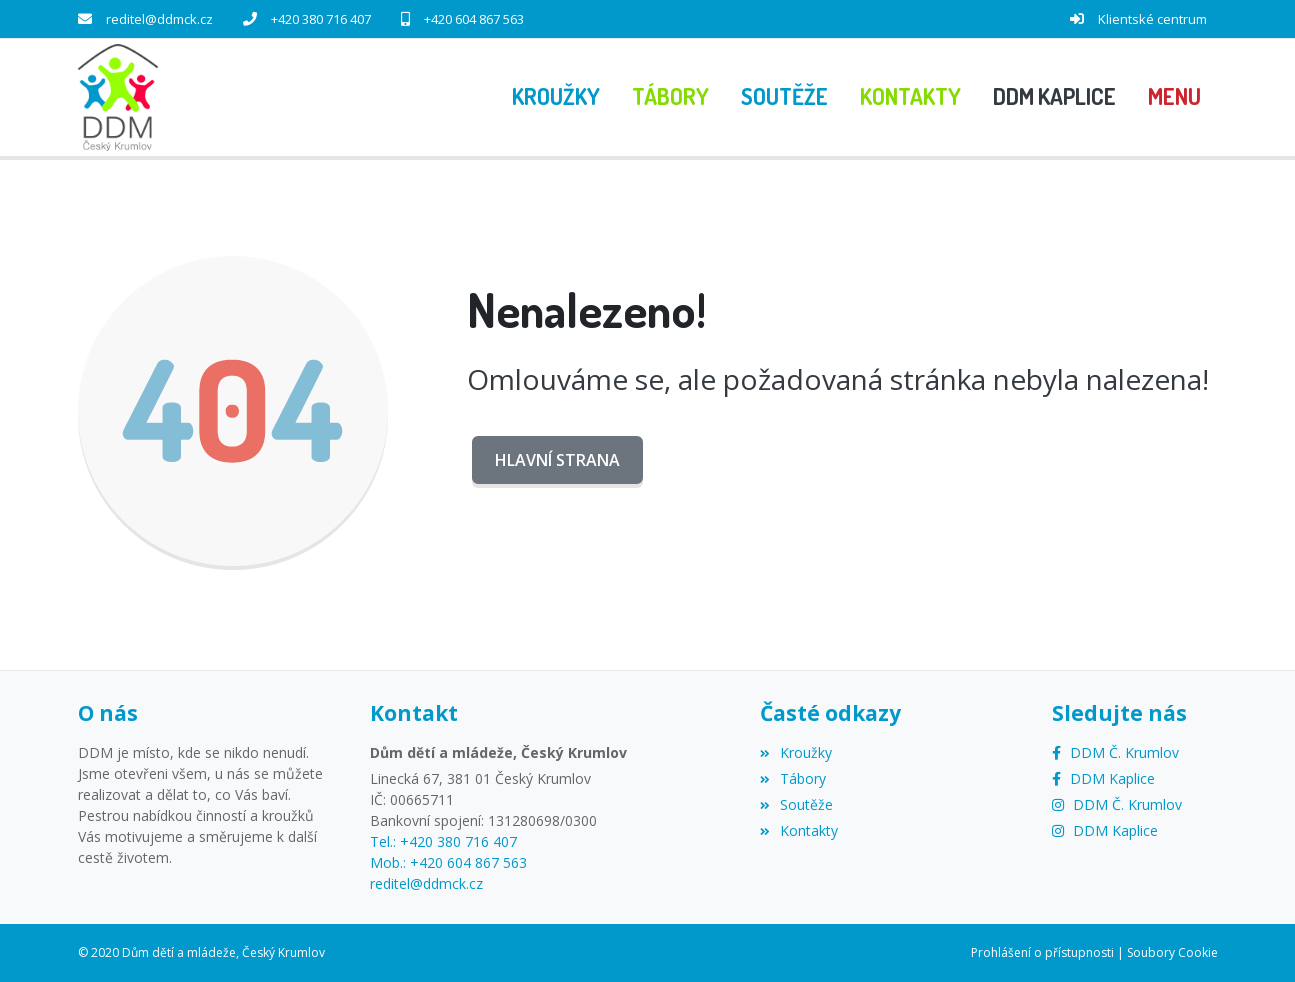  Describe the element at coordinates (796, 804) in the screenshot. I see `Soutěže` at that location.